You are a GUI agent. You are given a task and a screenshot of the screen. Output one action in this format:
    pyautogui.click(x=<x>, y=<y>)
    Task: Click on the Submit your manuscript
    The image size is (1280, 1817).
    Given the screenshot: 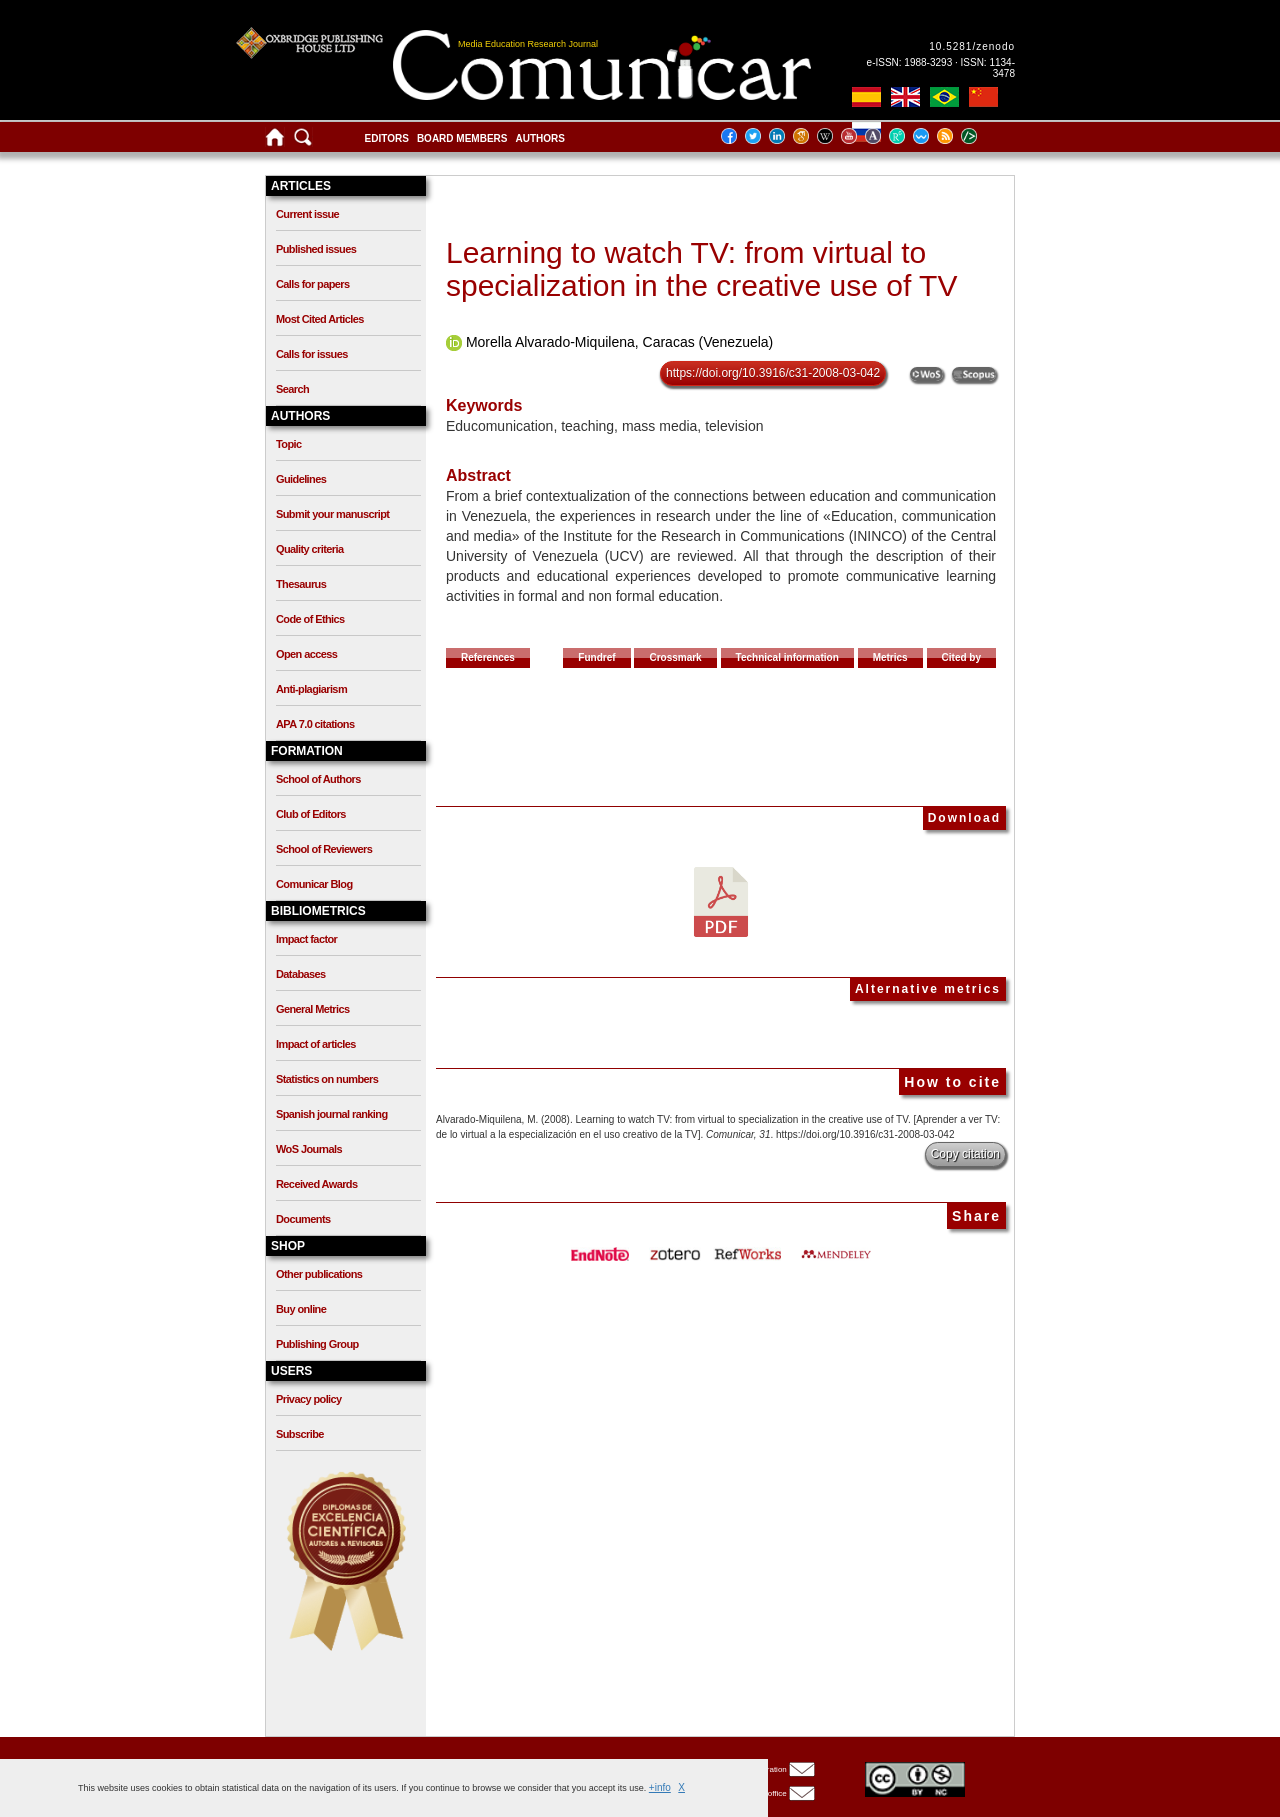 What is the action you would take?
    pyautogui.click(x=332, y=514)
    